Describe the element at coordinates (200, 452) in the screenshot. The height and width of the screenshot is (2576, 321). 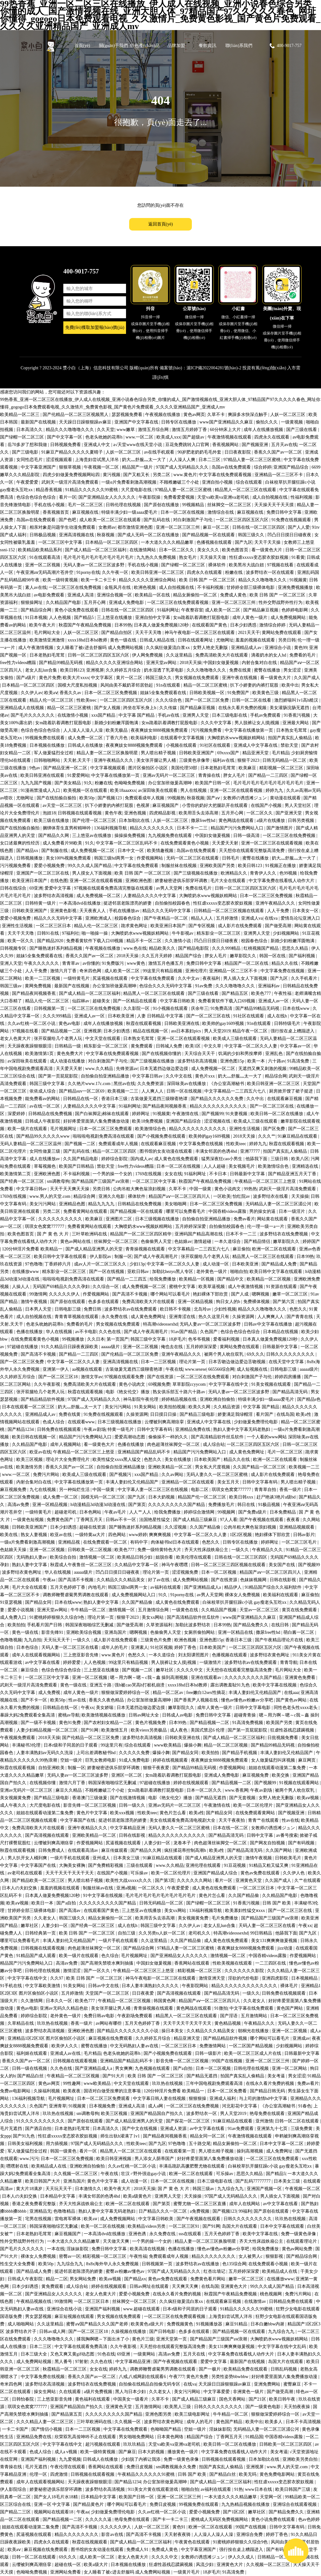
I see `90岁肥老奶奶毛毛外套` at that location.